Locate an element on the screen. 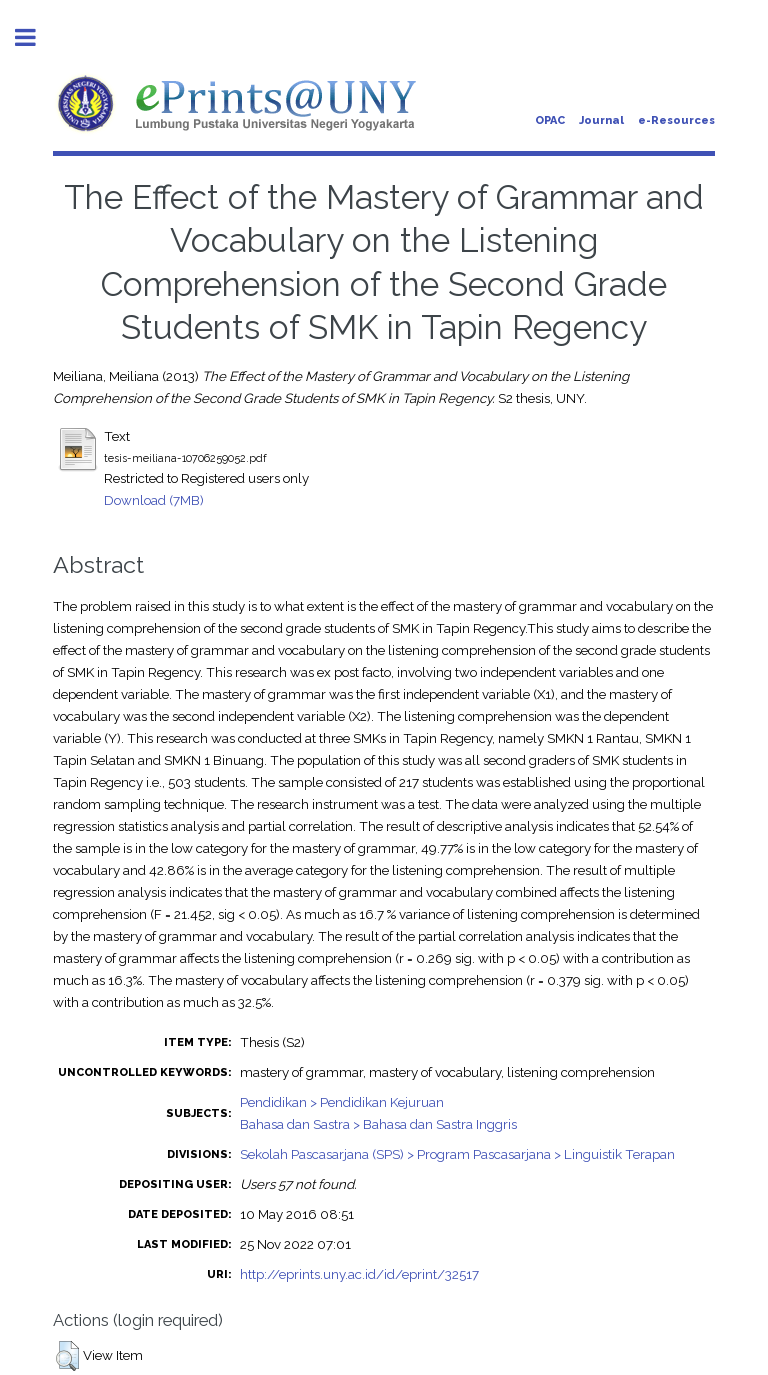 The width and height of the screenshot is (768, 1375). Journal is located at coordinates (601, 120).